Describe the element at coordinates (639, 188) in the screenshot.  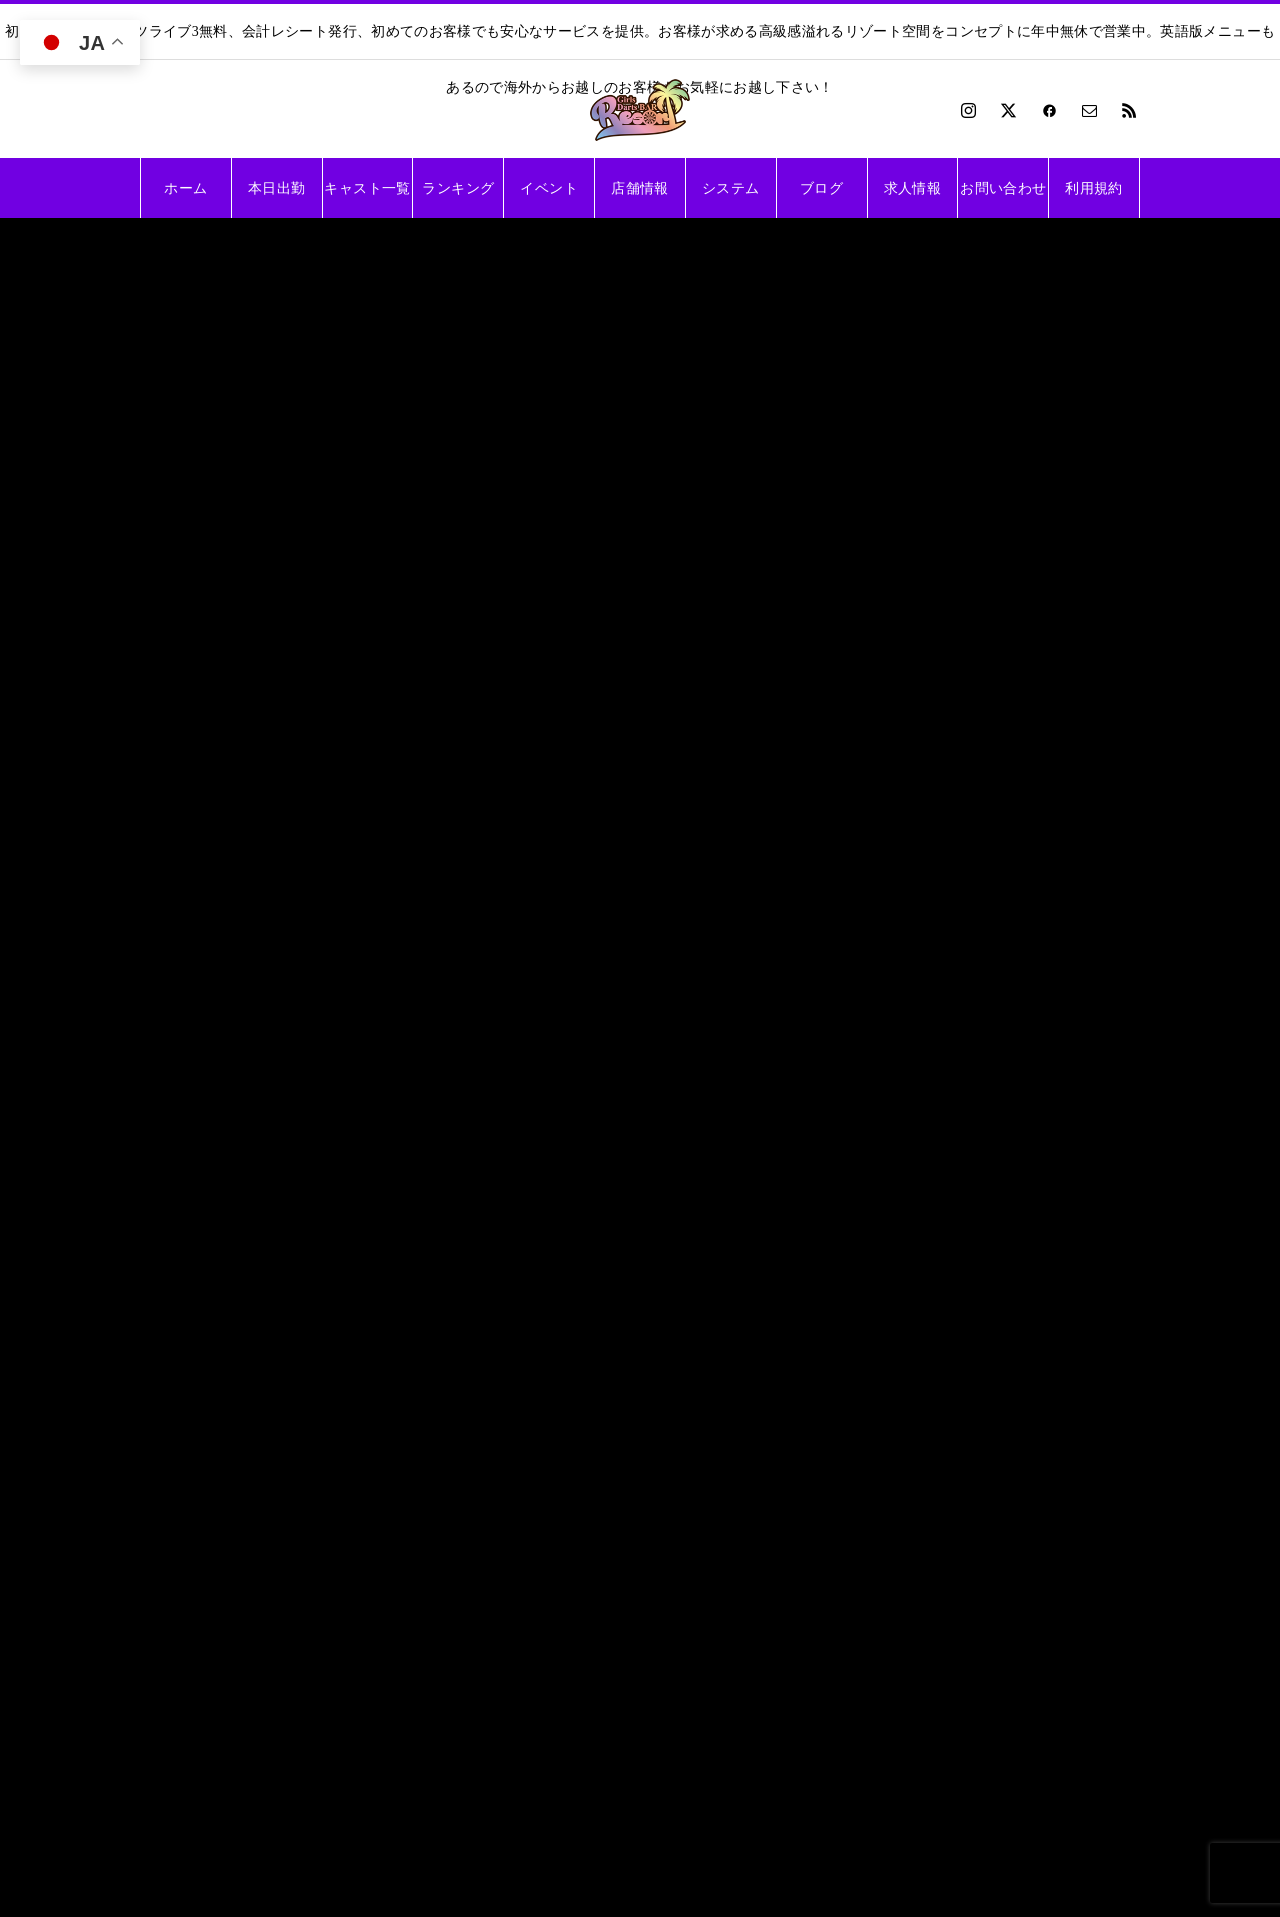
I see `店舗情報` at that location.